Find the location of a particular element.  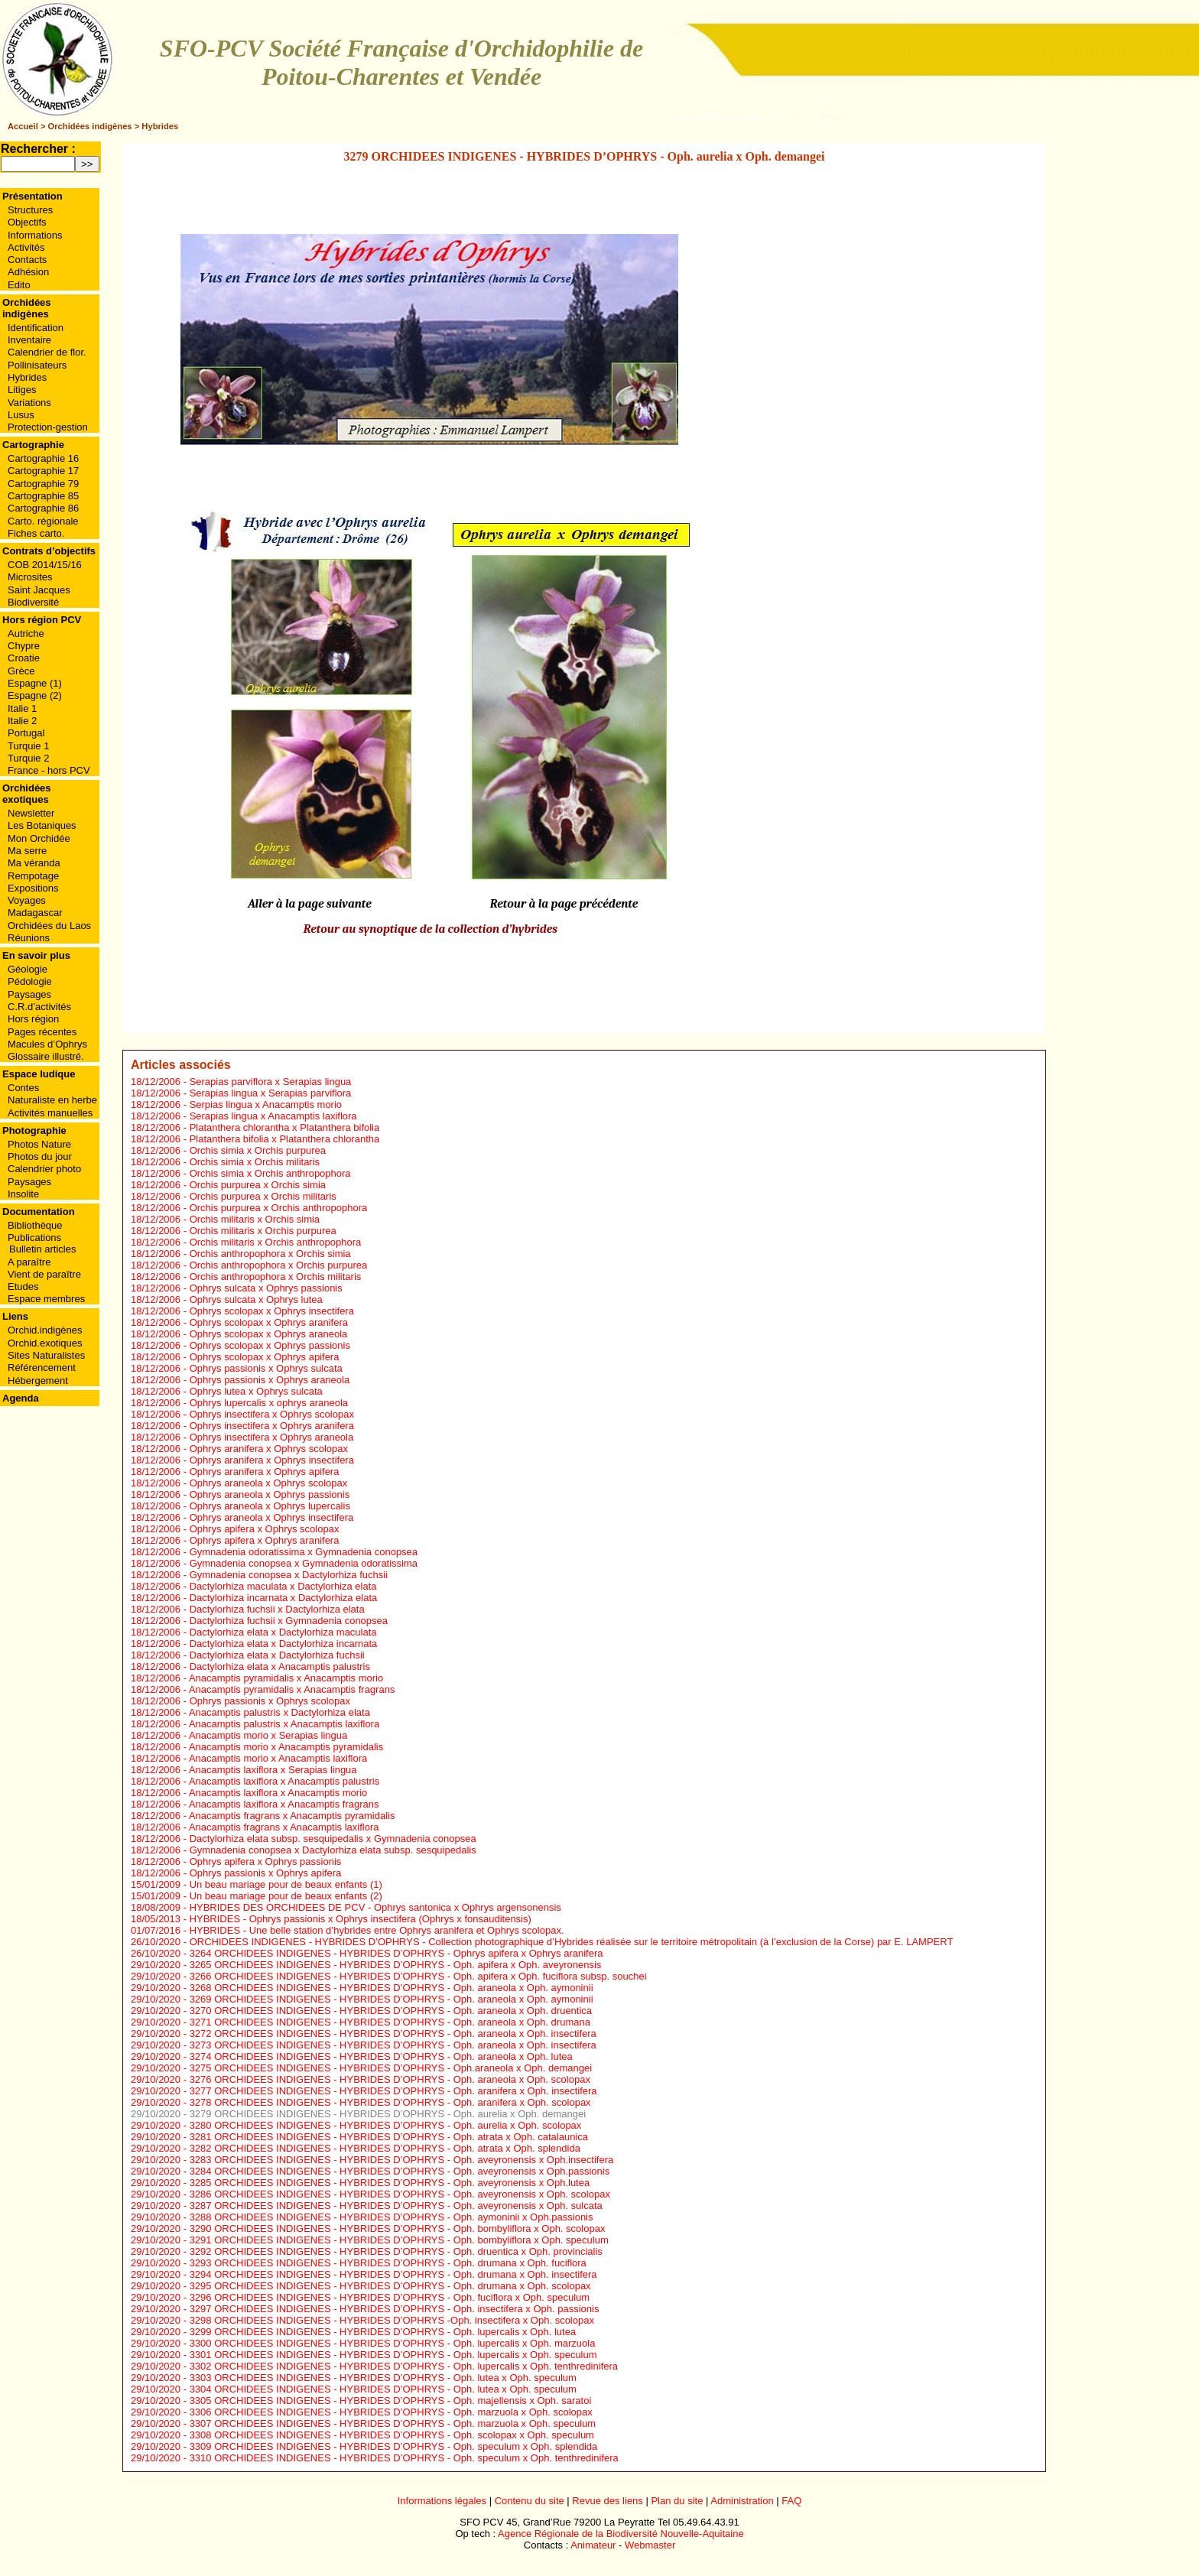

Orchidées du Laos is located at coordinates (49, 925).